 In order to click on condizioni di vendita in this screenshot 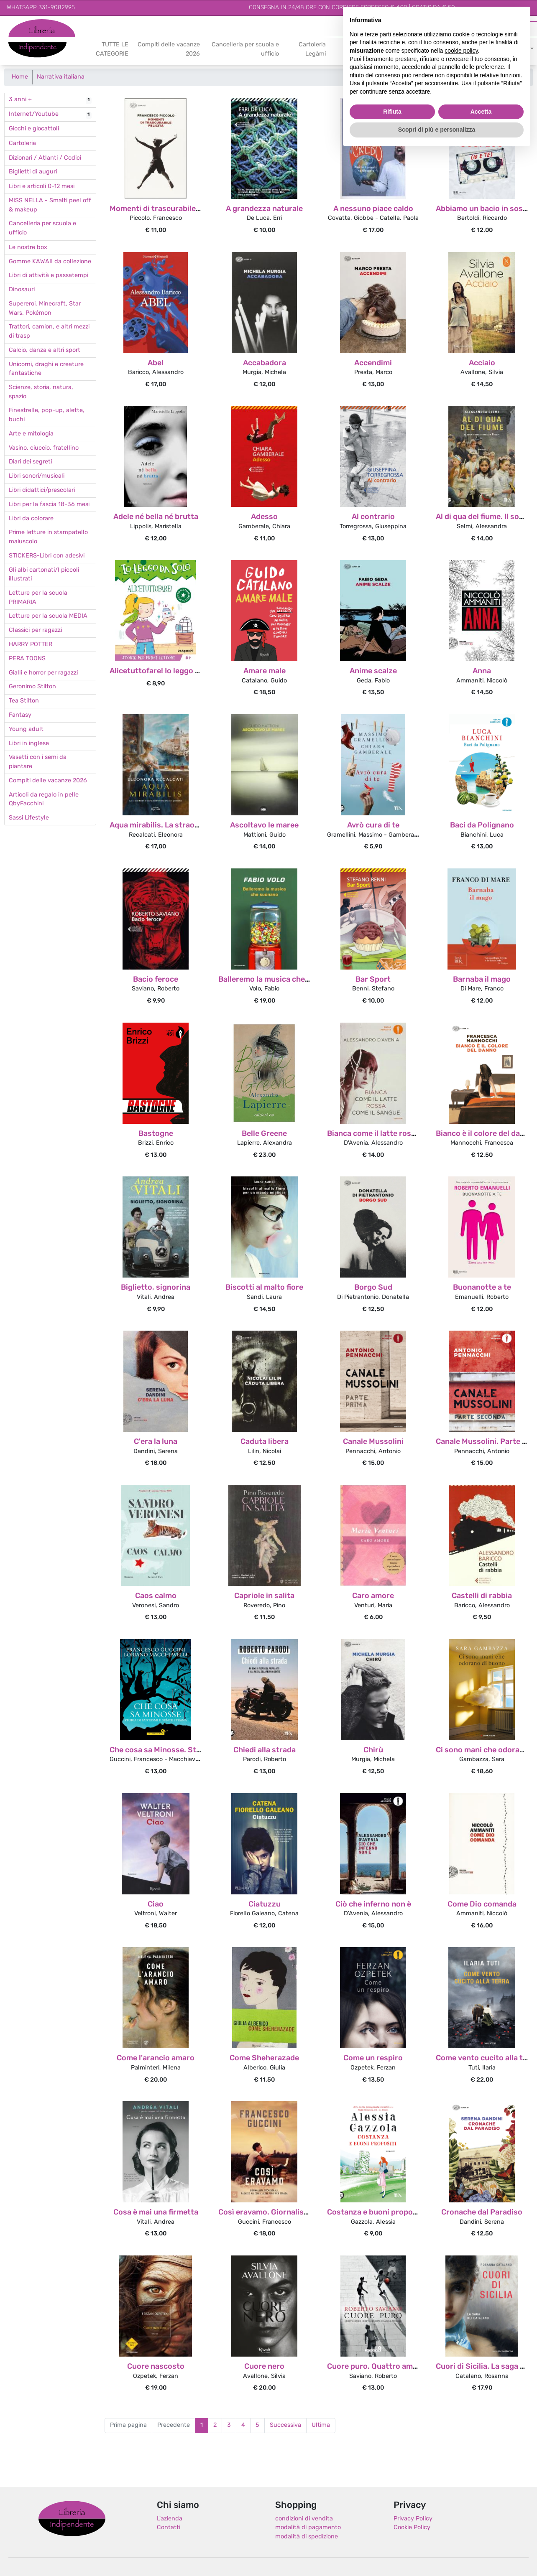, I will do `click(304, 2519)`.